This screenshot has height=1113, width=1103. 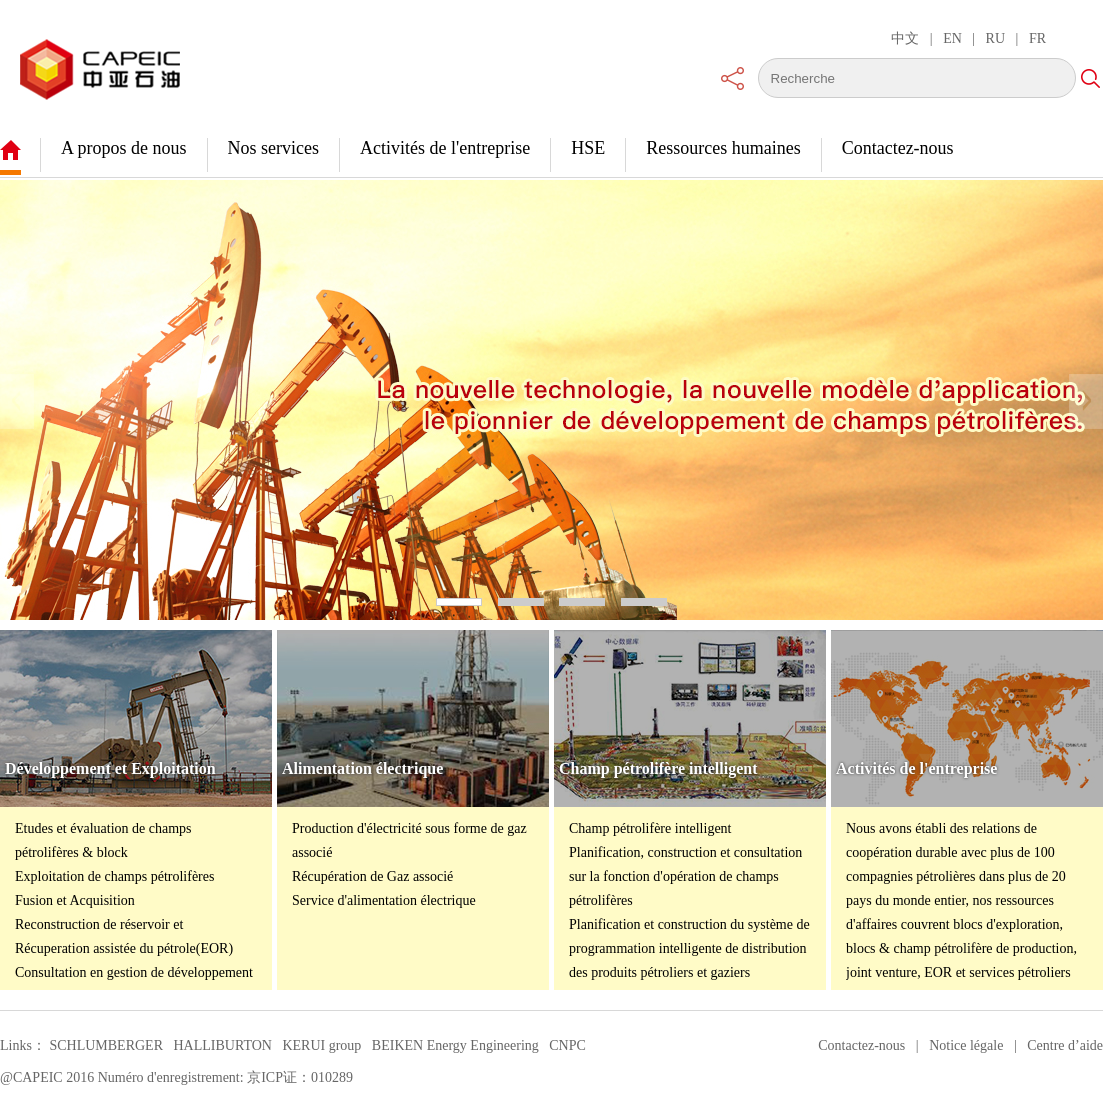 What do you see at coordinates (455, 1045) in the screenshot?
I see `BEIKEN Energy Engineering` at bounding box center [455, 1045].